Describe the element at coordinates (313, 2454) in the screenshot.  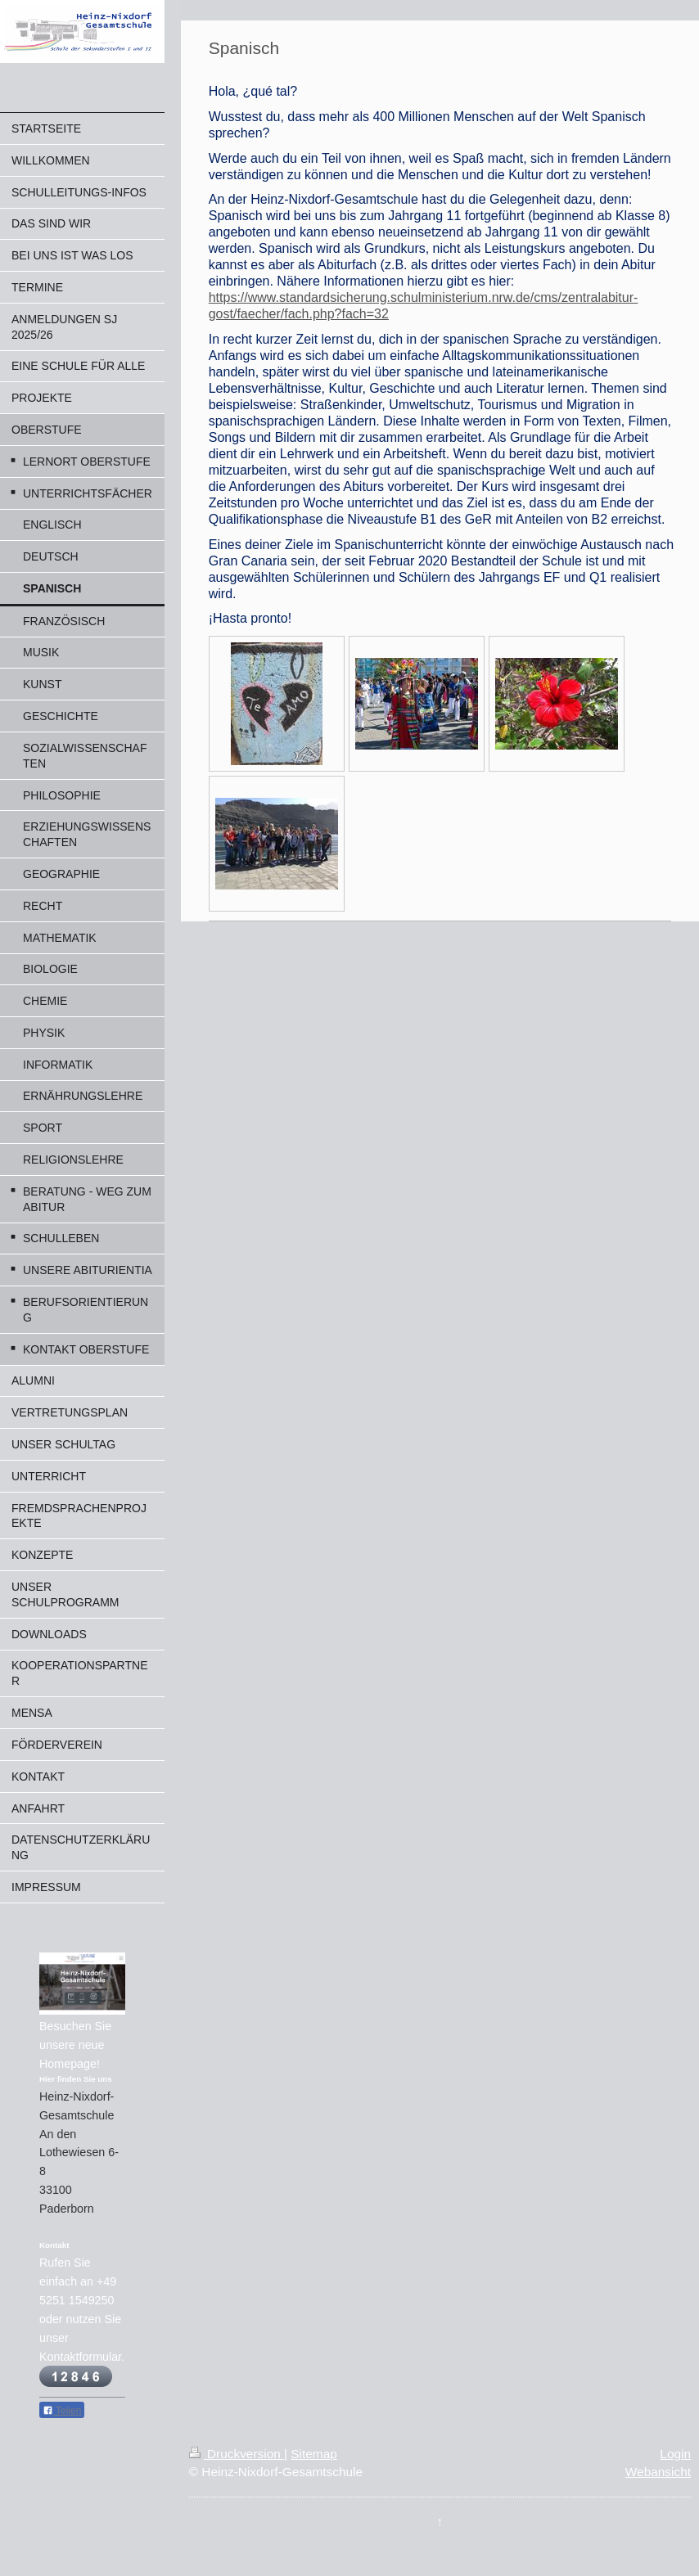
I see `Sitemap` at that location.